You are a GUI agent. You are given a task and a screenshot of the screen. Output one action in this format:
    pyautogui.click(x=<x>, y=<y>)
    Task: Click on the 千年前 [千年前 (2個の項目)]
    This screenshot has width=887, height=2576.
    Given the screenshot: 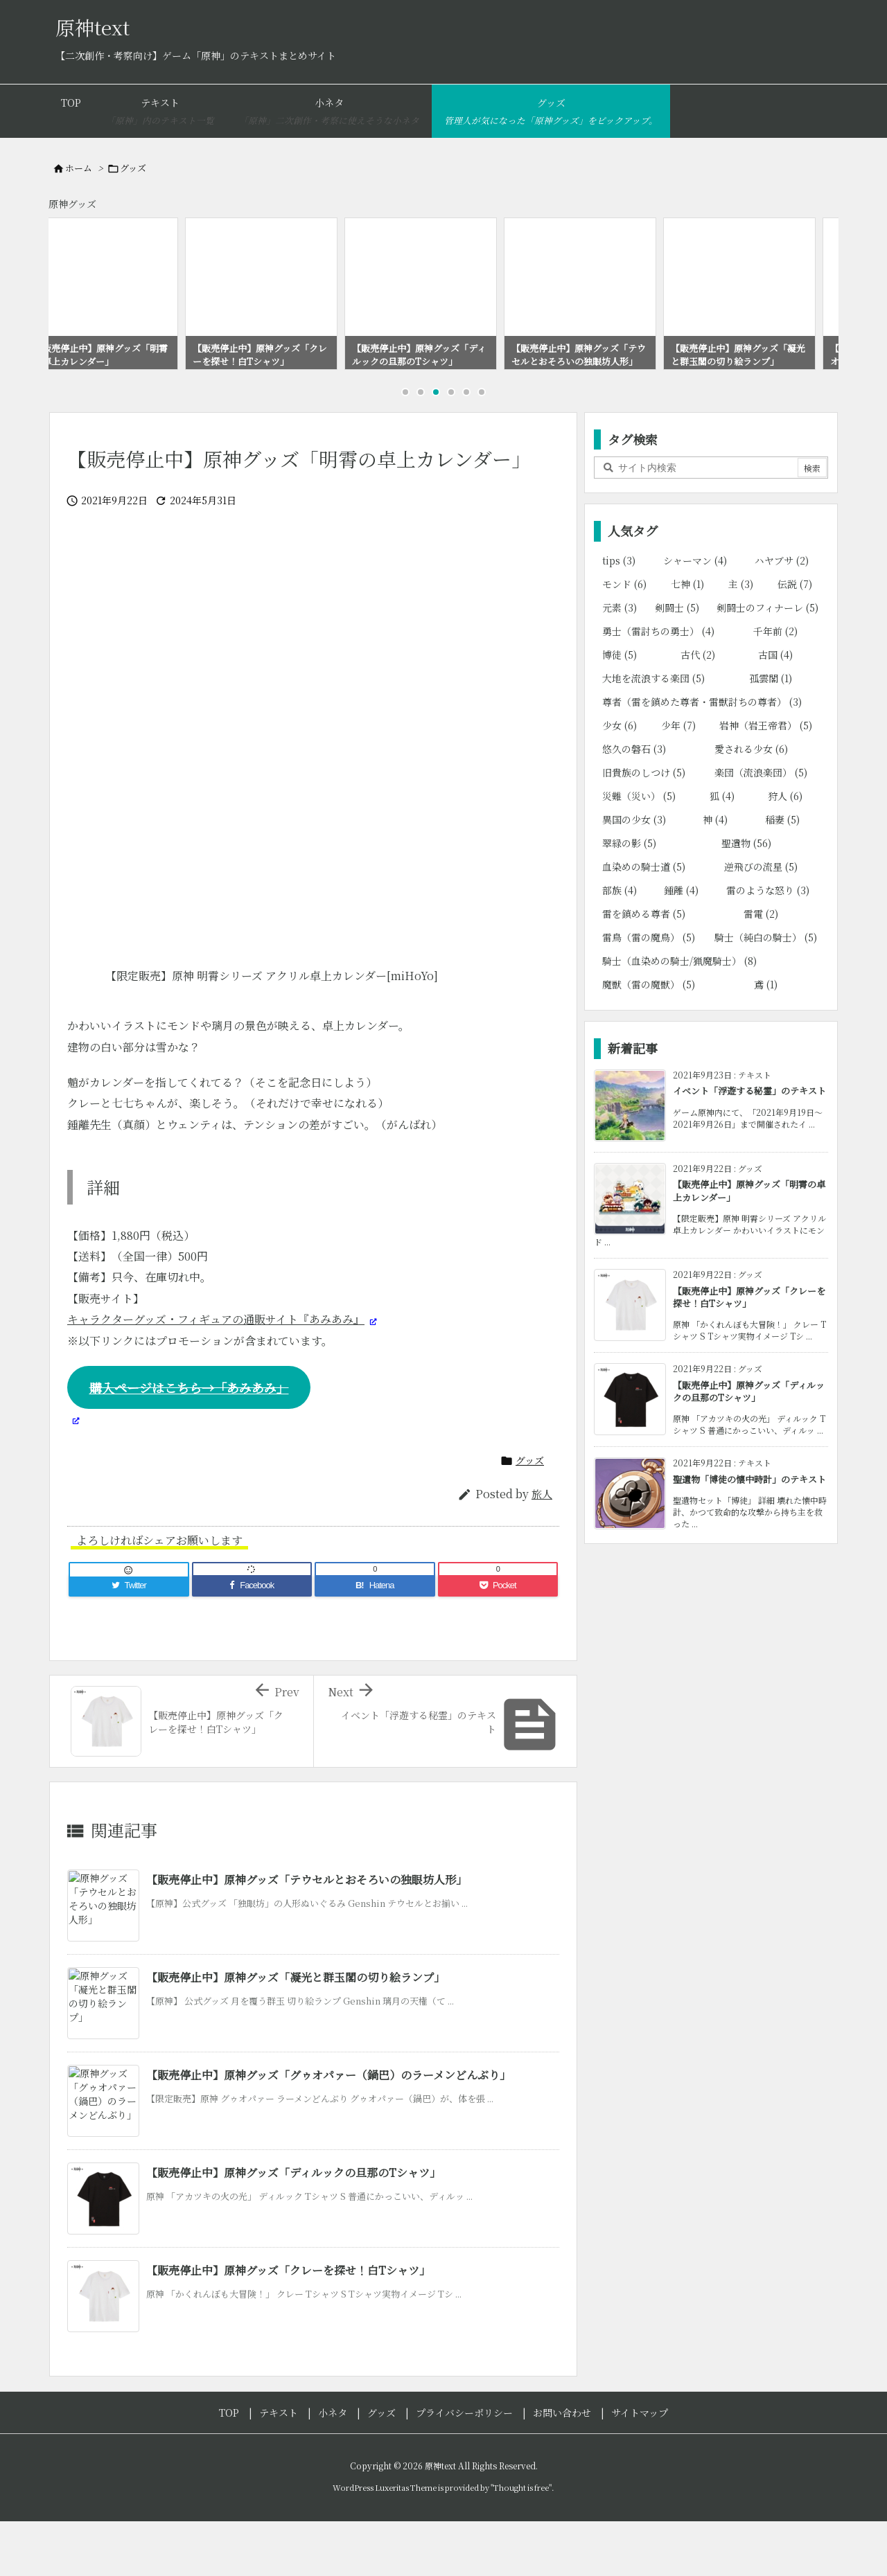 What is the action you would take?
    pyautogui.click(x=775, y=688)
    